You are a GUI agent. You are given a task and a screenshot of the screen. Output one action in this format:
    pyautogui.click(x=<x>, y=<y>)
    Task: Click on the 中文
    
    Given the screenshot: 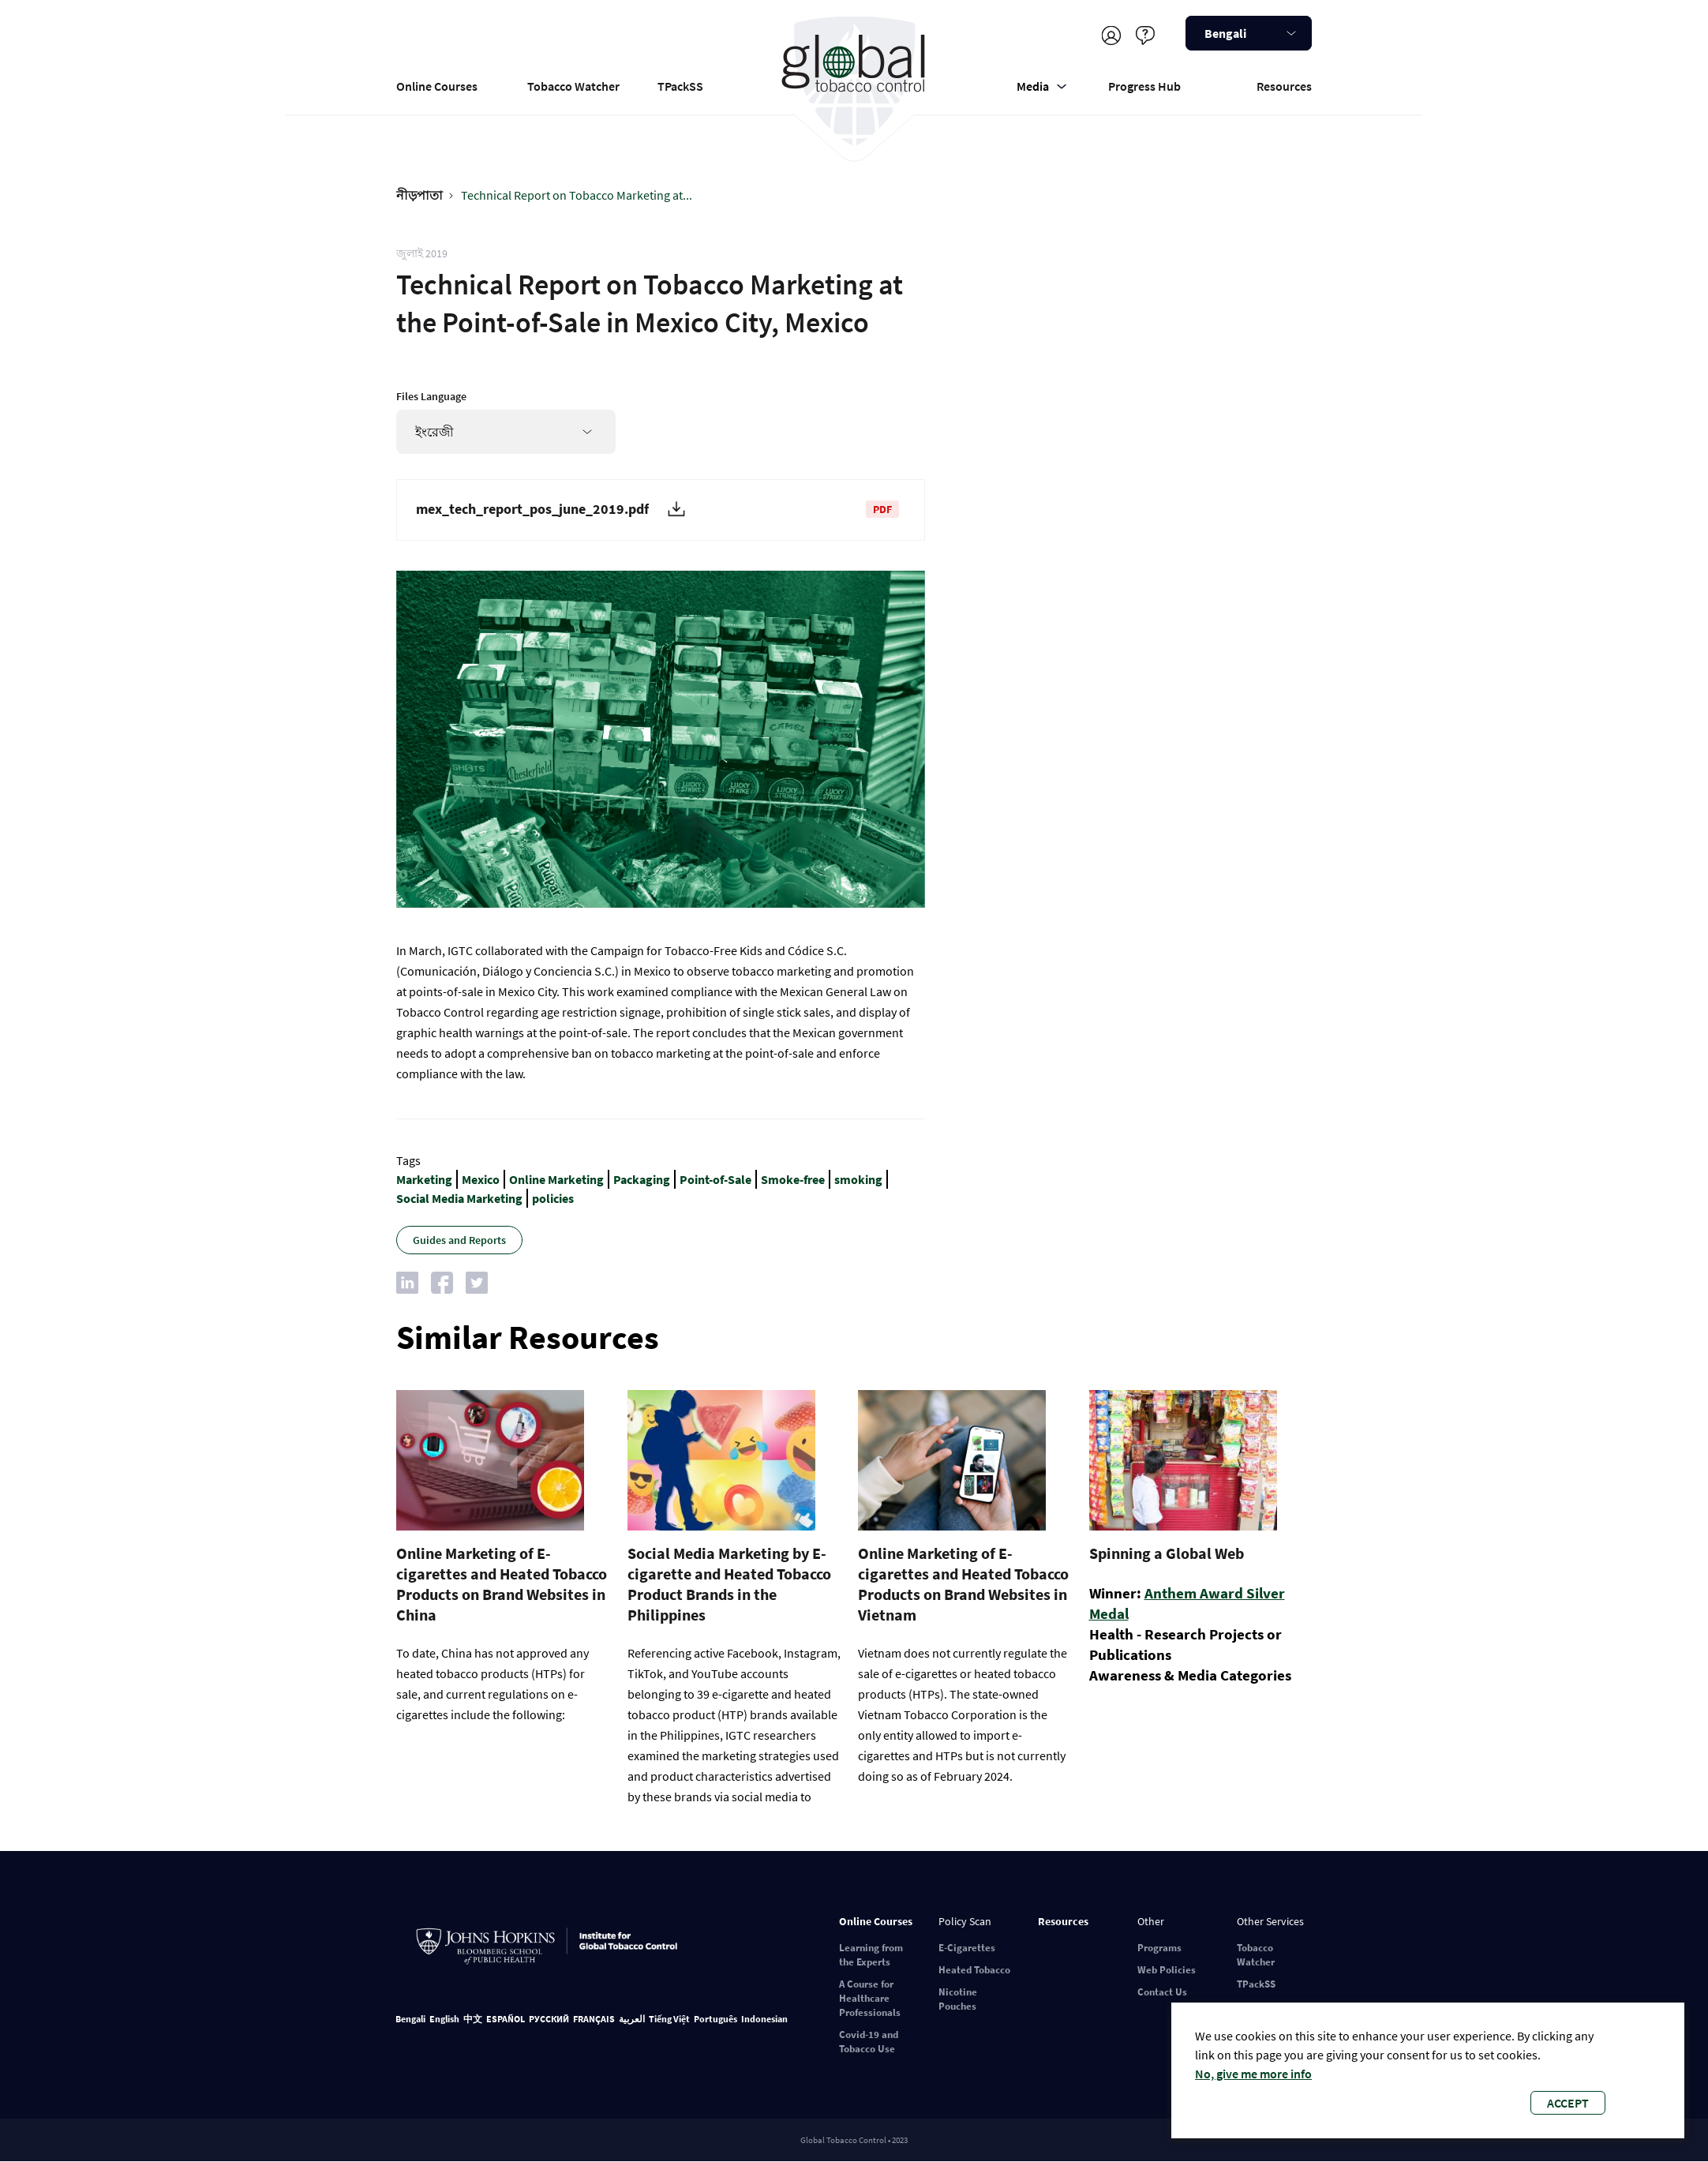 What is the action you would take?
    pyautogui.click(x=472, y=2019)
    